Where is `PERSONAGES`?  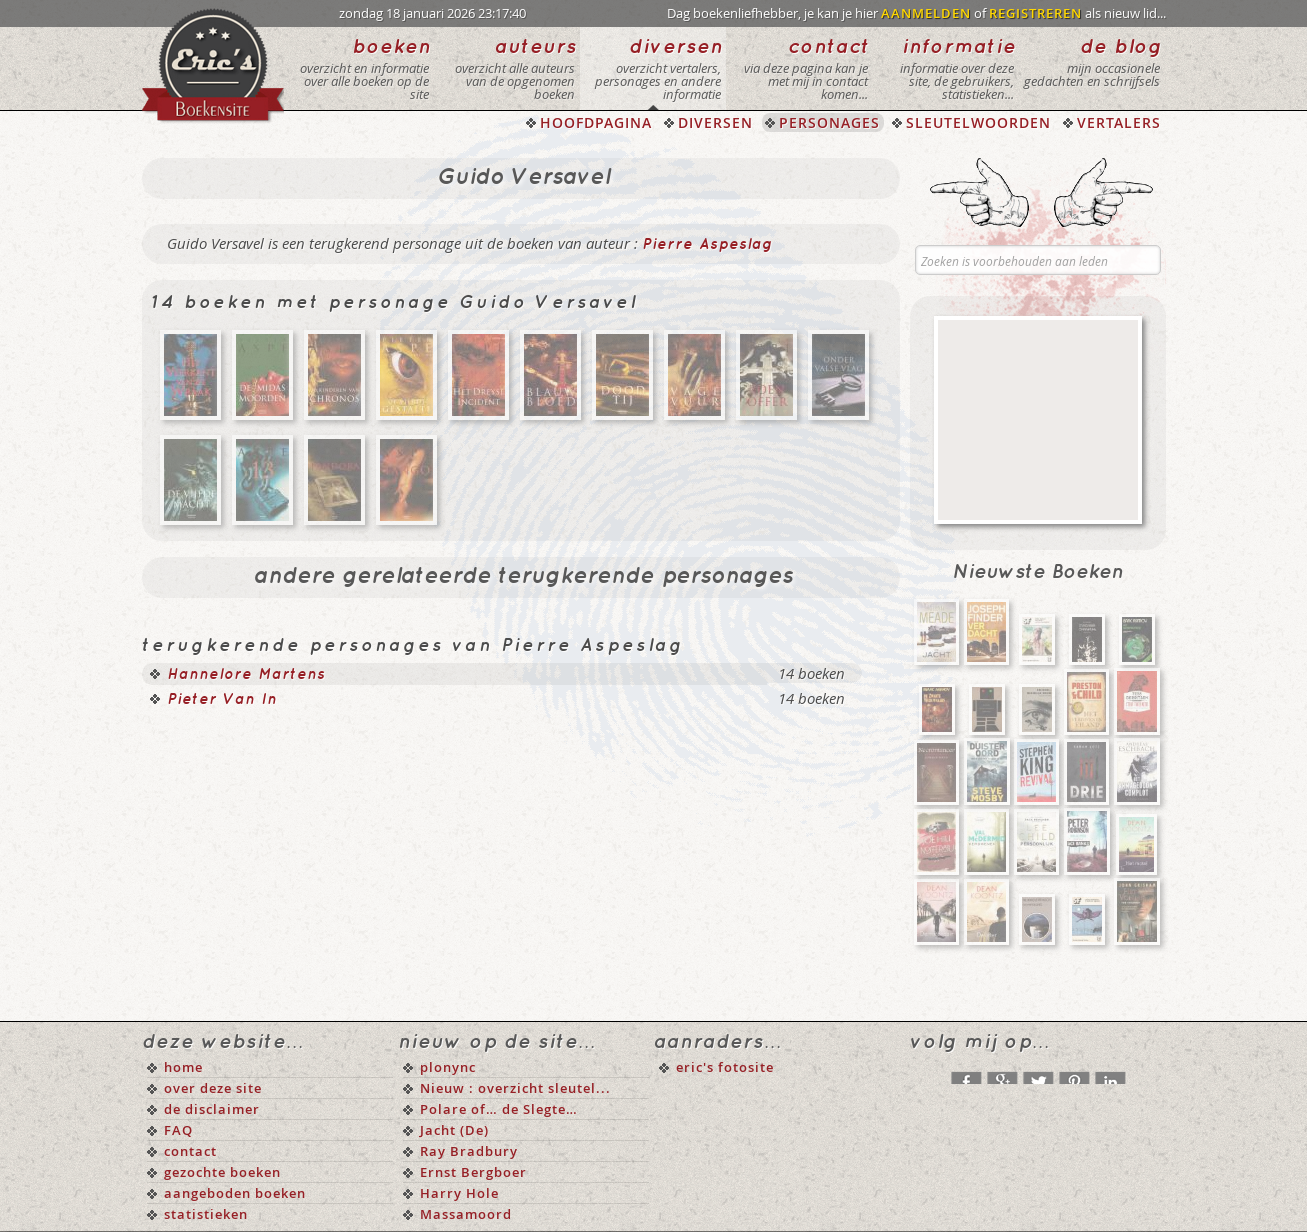
PERSONAGES is located at coordinates (829, 122).